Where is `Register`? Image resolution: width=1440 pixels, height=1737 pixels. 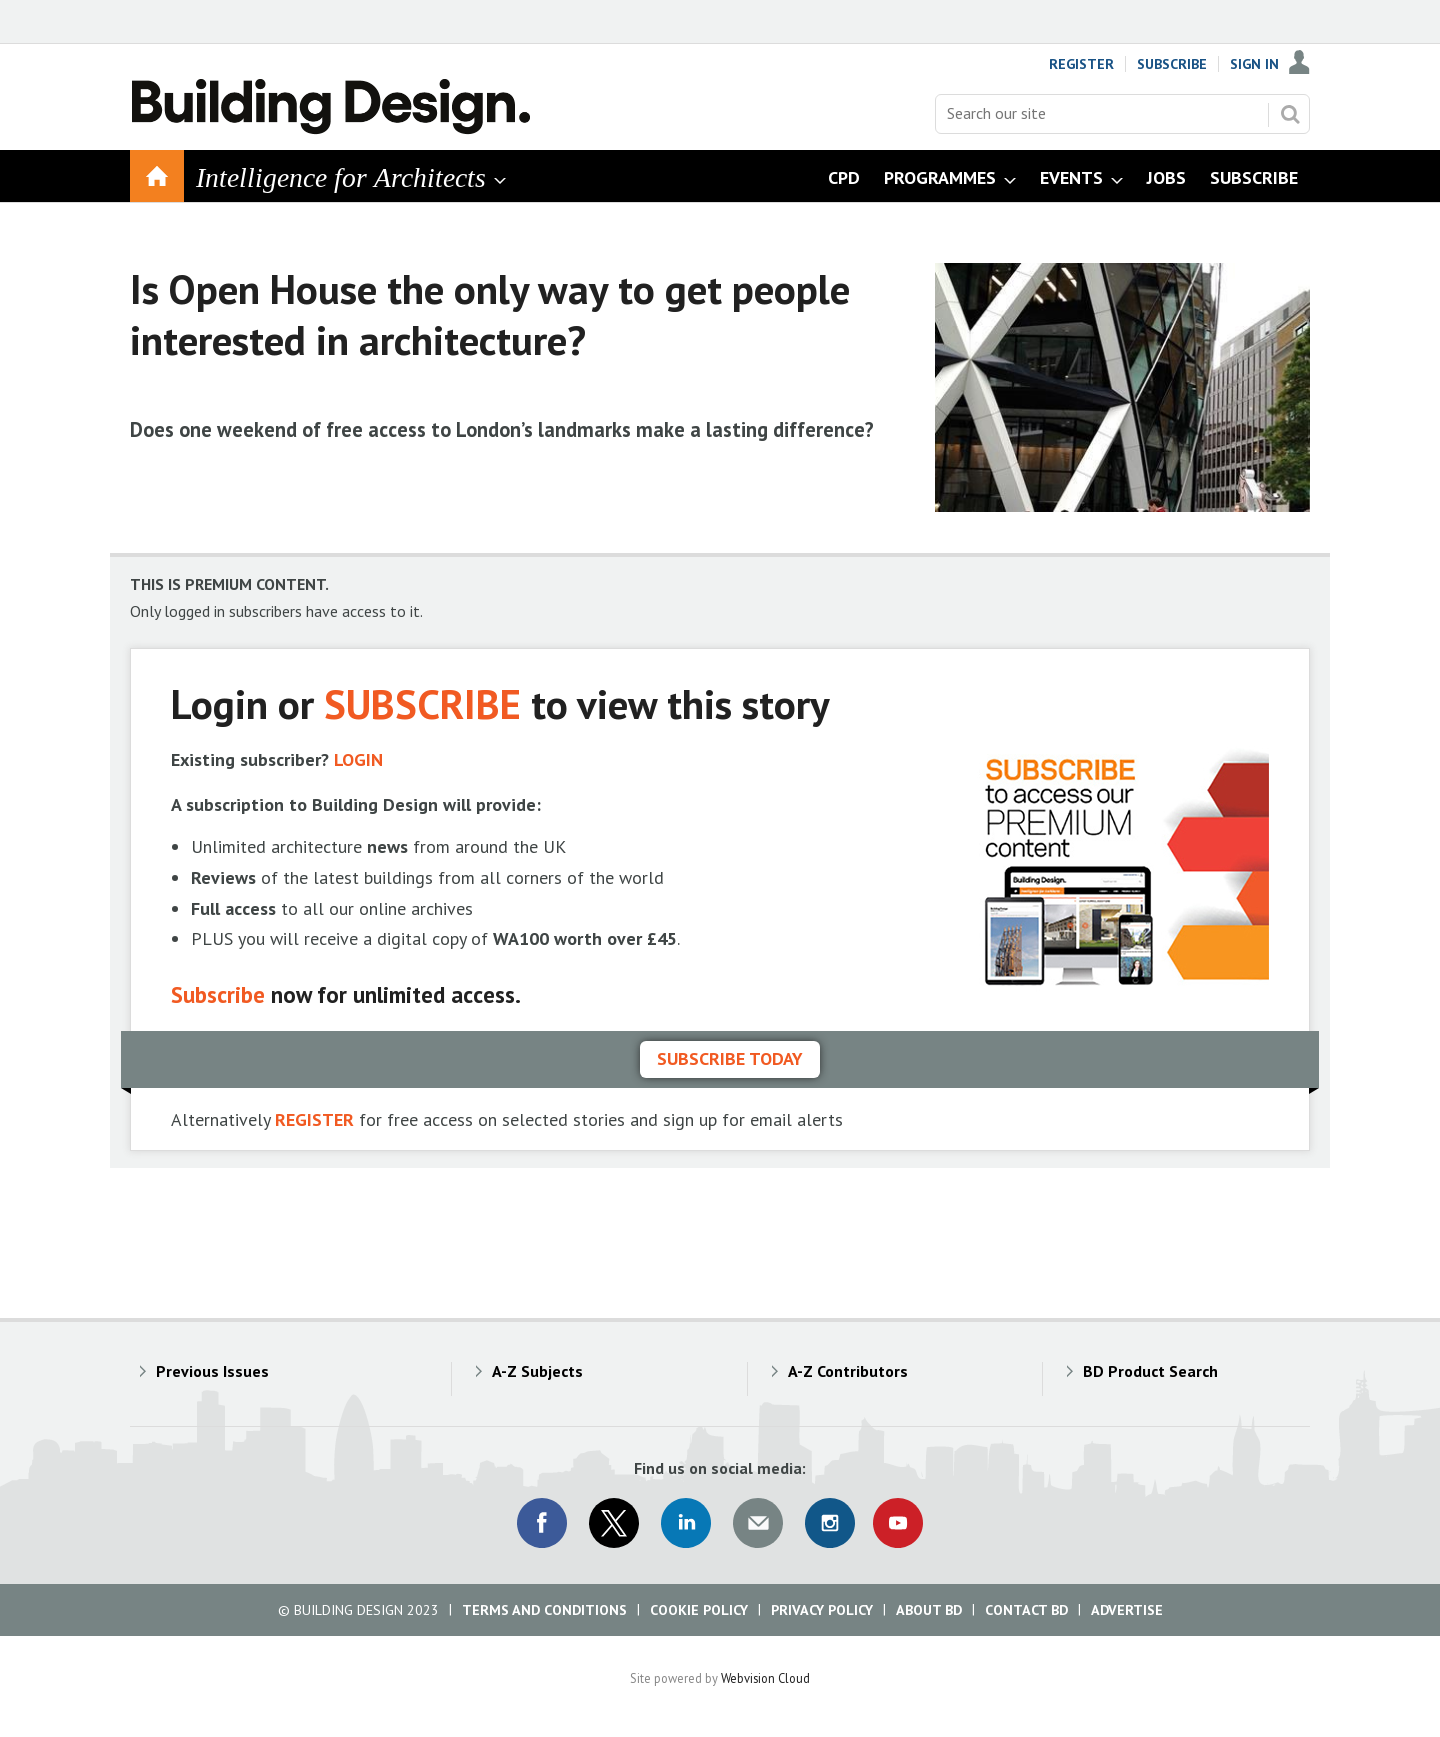
Register is located at coordinates (1081, 64).